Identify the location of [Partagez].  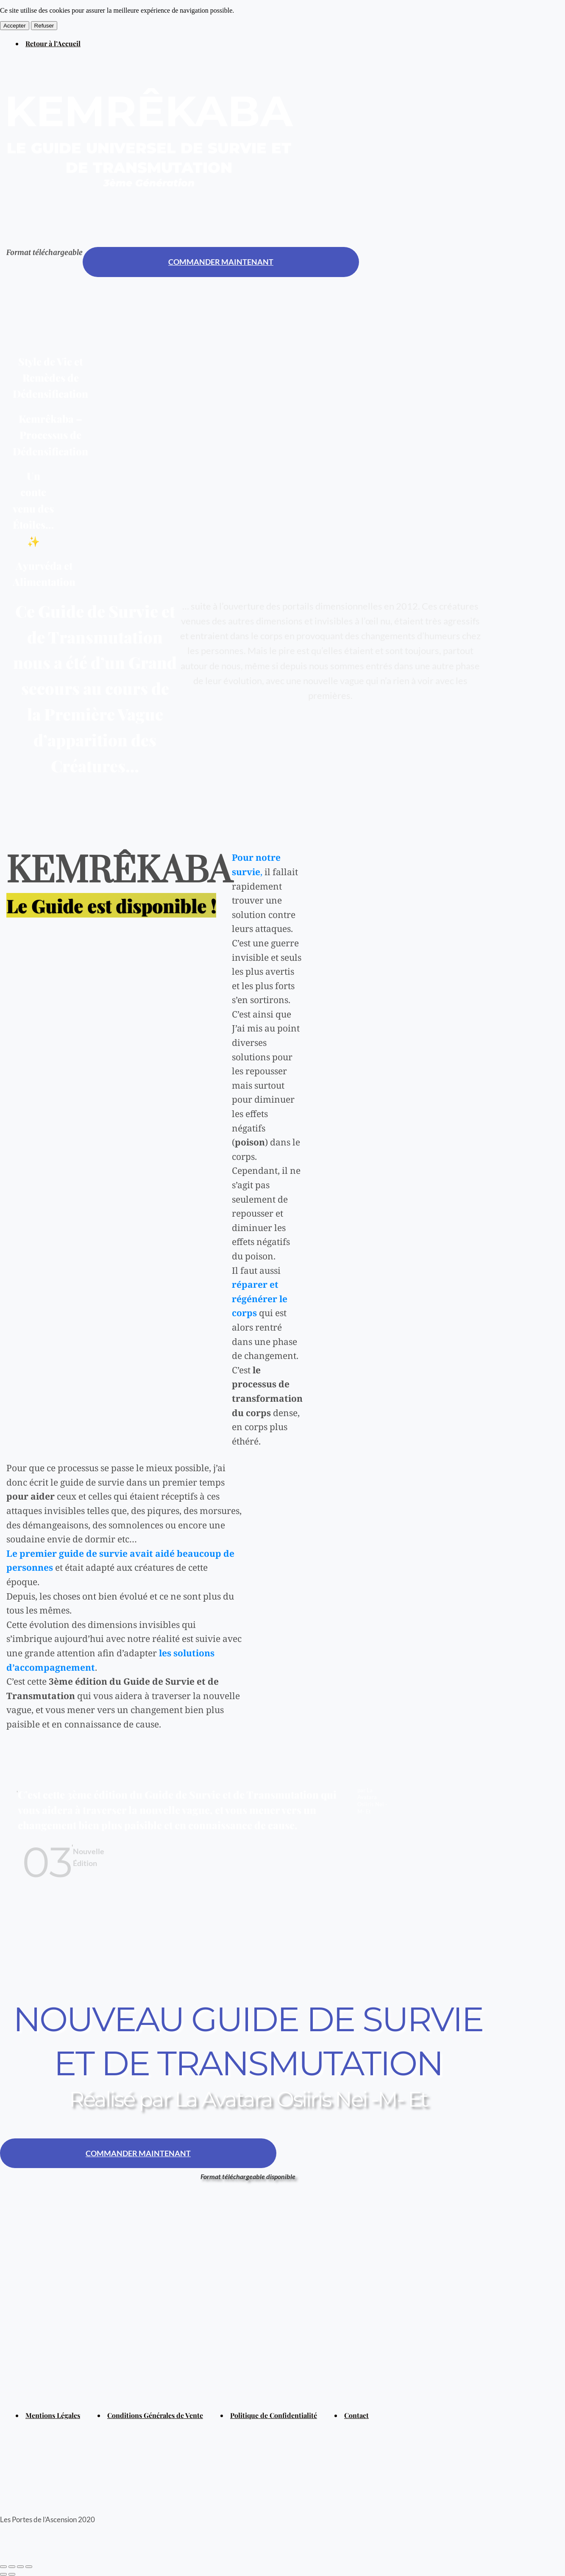
(11, 2566).